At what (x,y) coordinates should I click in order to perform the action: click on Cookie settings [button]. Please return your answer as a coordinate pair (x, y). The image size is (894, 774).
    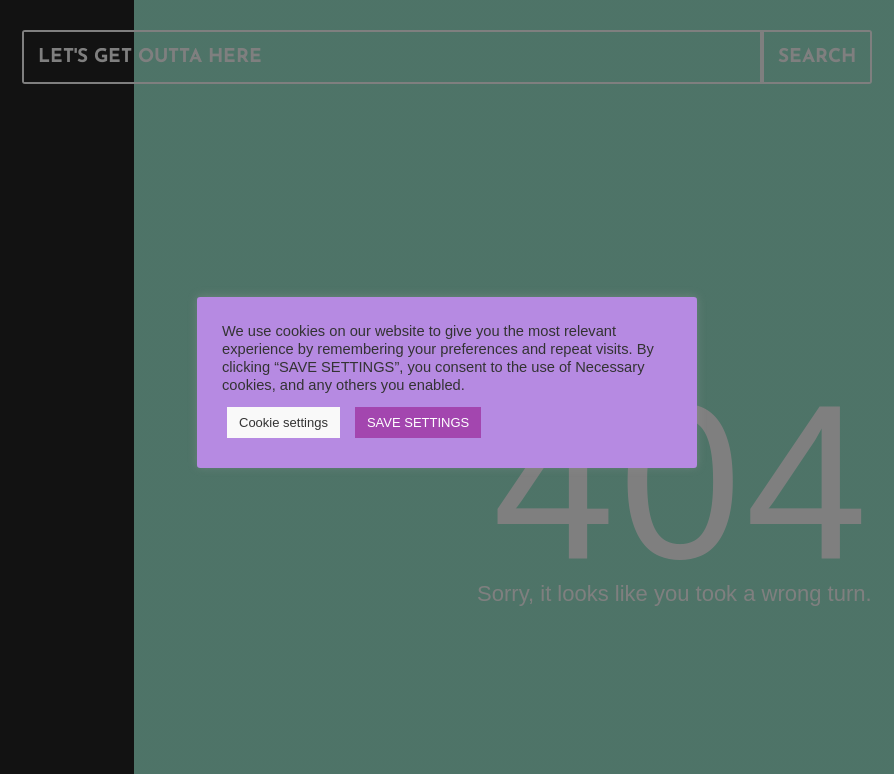
    Looking at the image, I should click on (283, 422).